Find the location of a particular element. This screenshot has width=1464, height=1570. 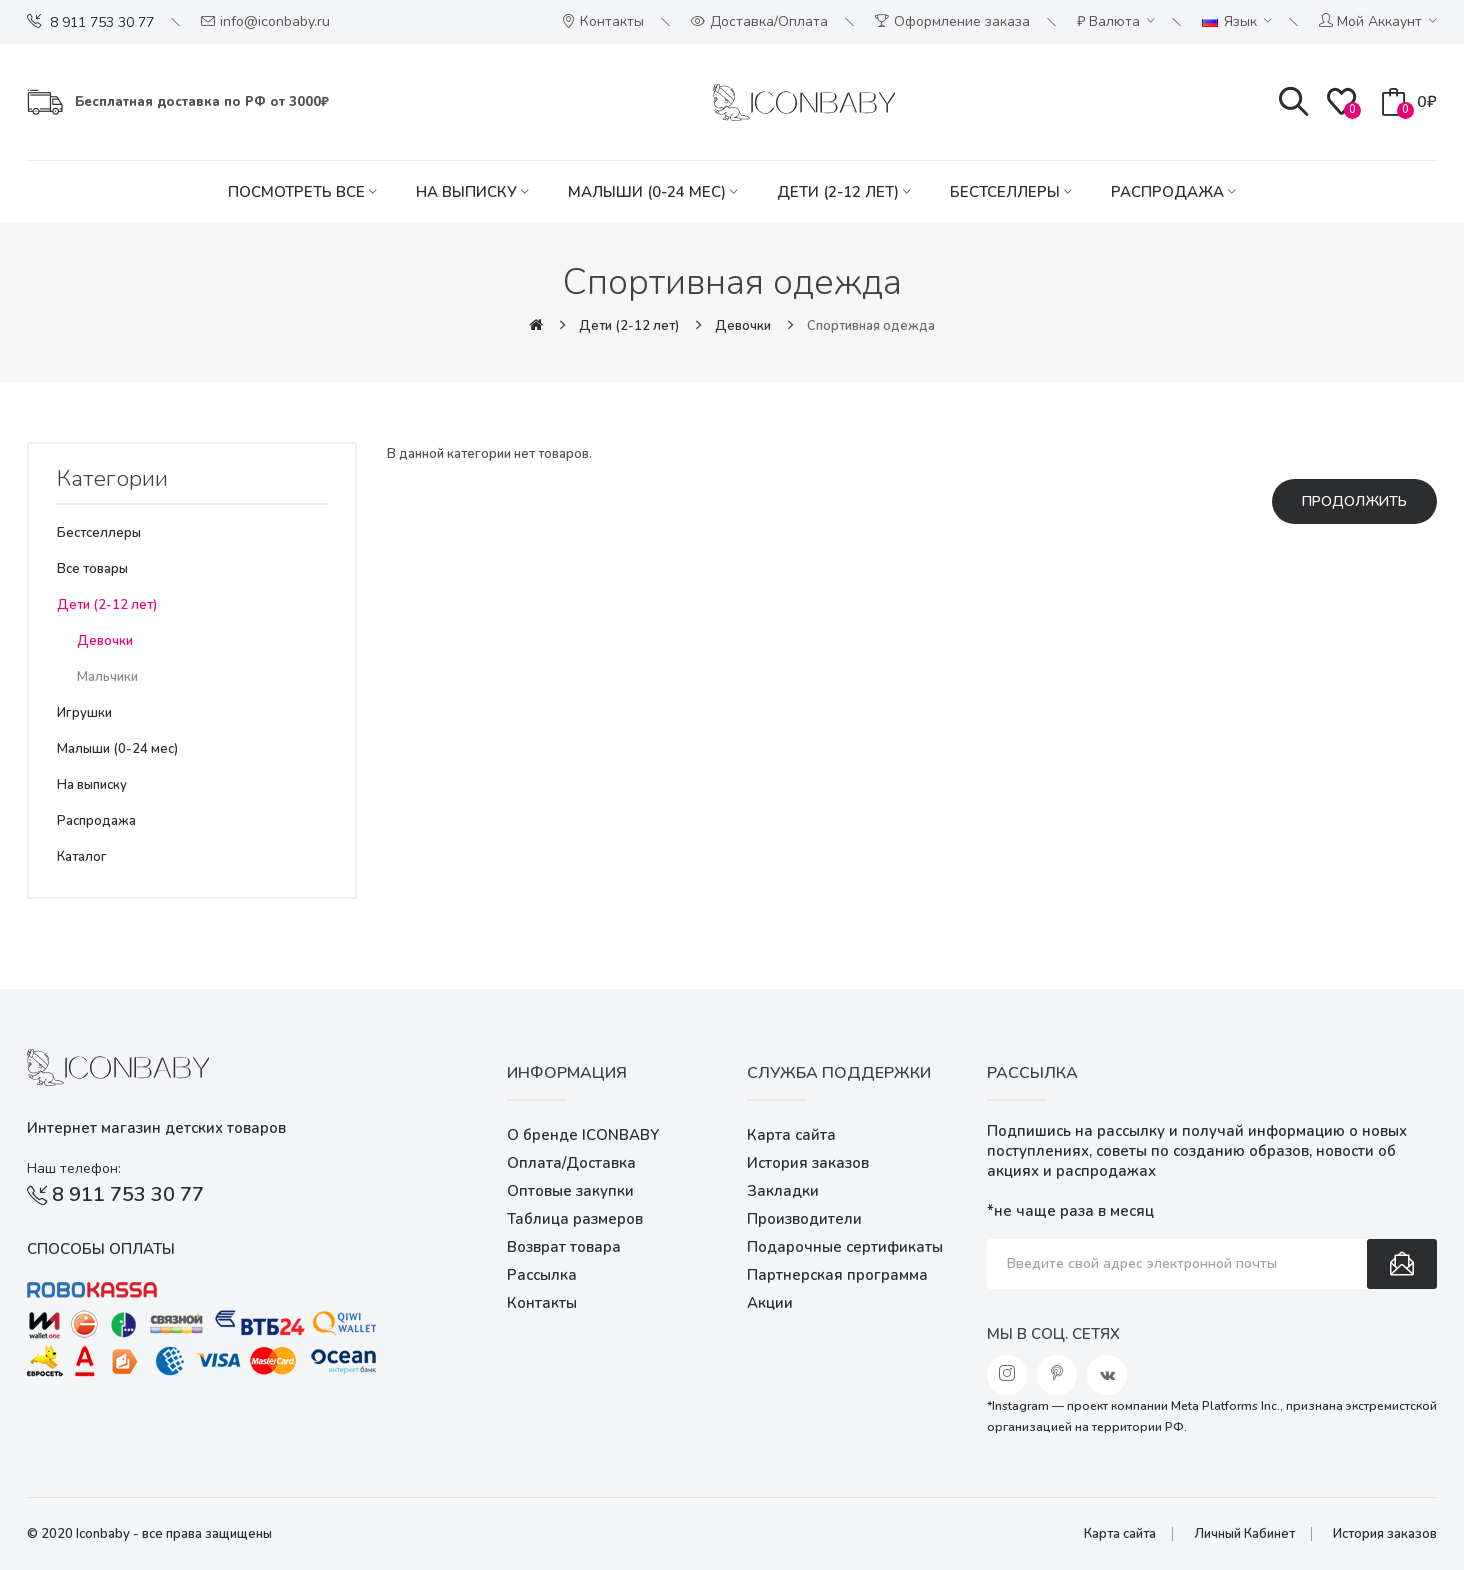

Контакты is located at coordinates (542, 1303).